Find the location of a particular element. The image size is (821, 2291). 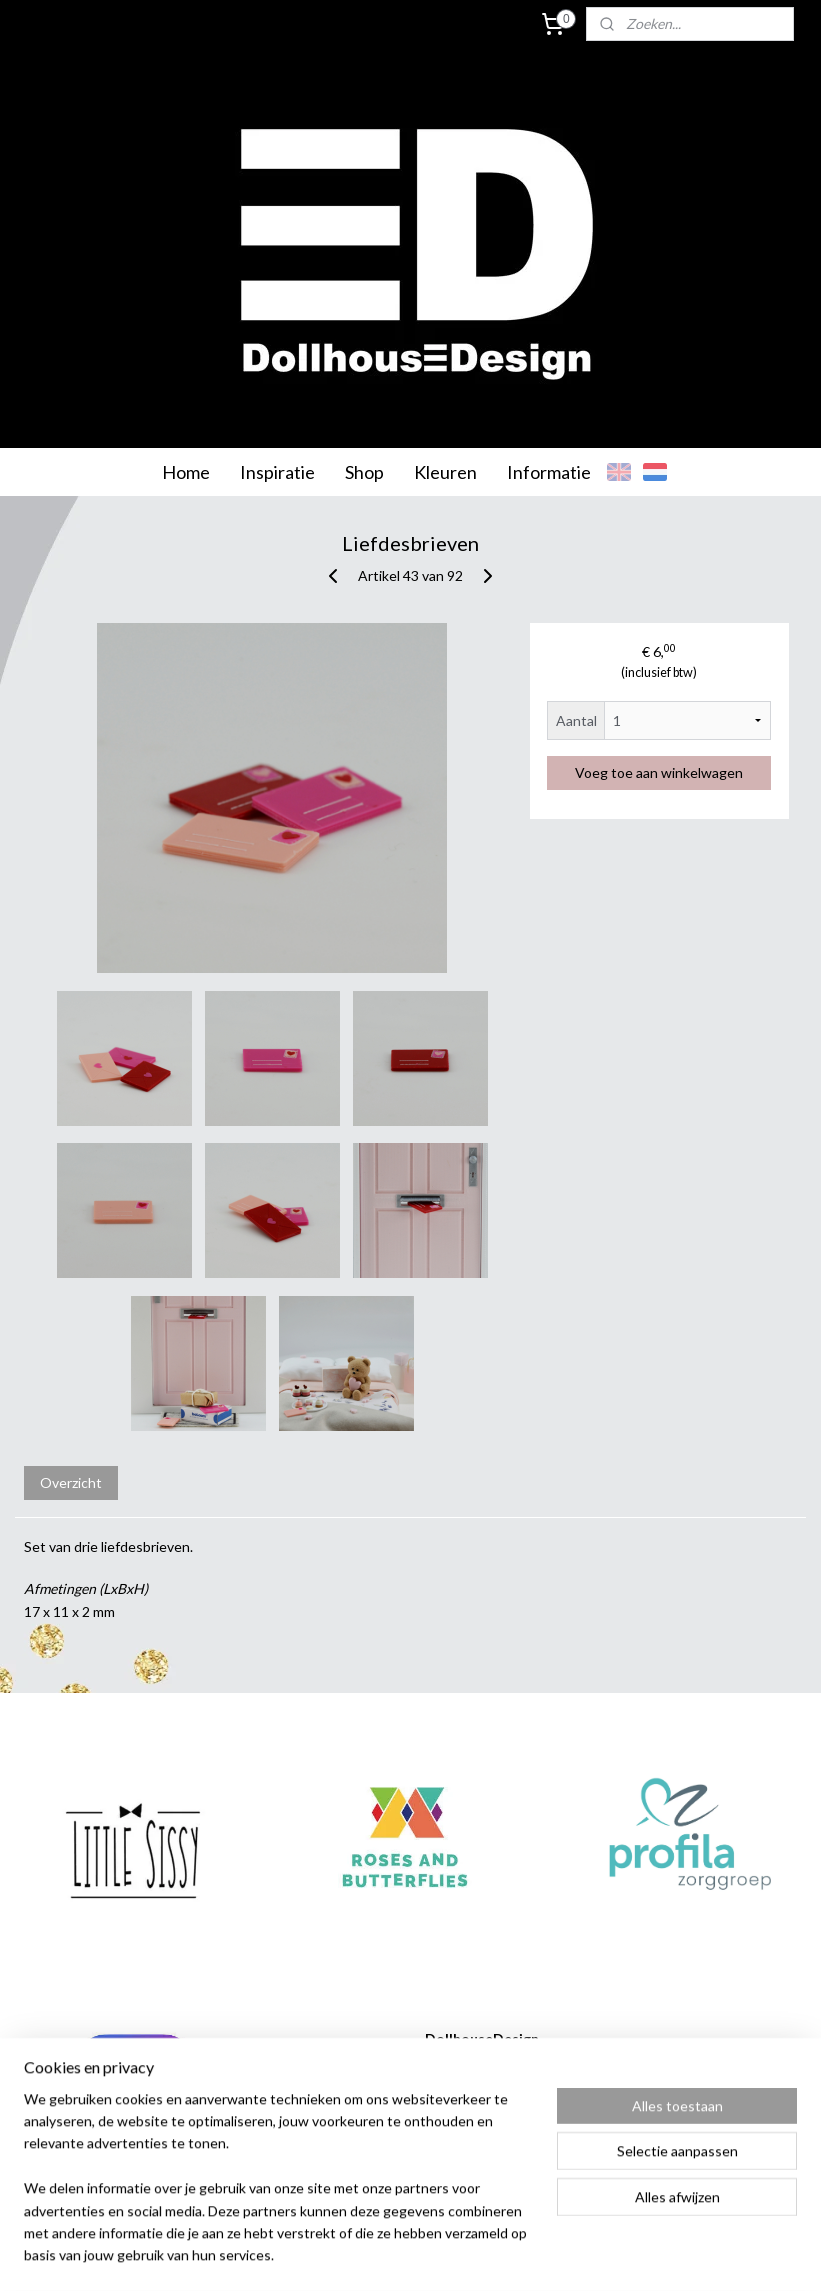

Overzicht is located at coordinates (71, 1482).